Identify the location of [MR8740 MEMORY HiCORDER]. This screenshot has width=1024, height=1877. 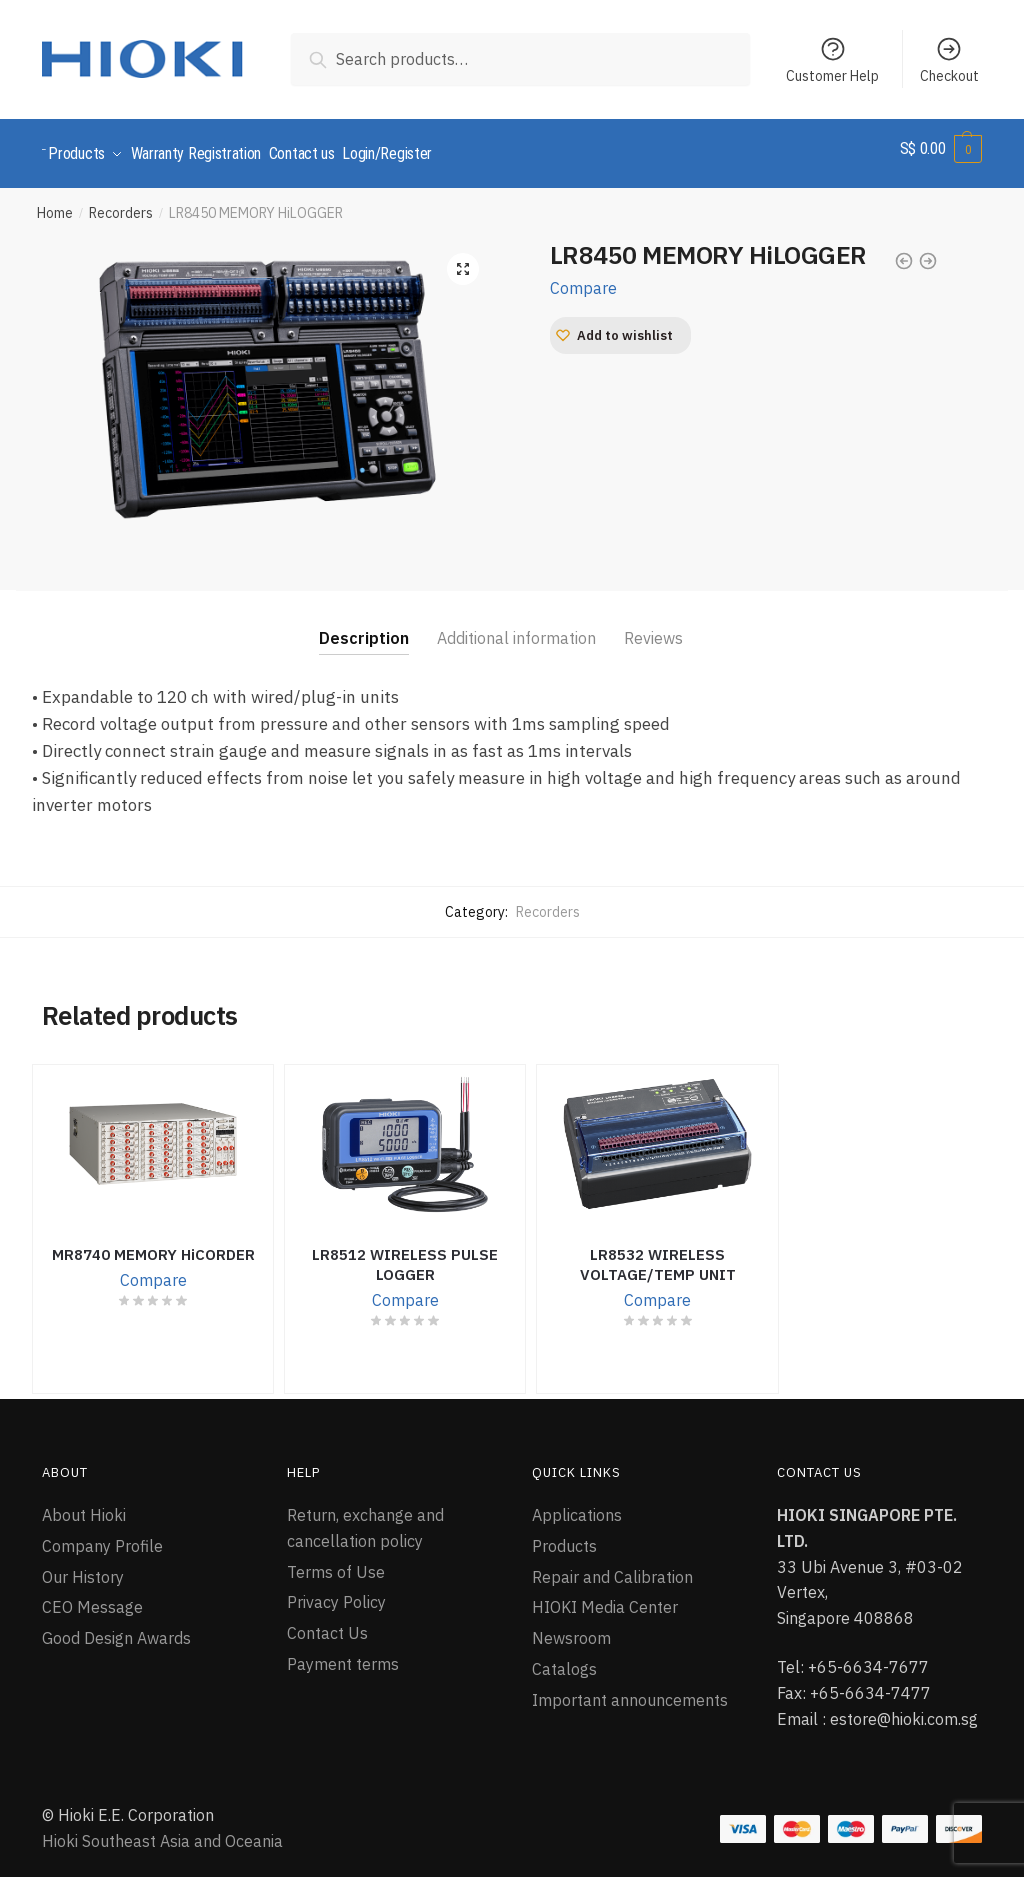
(153, 1135).